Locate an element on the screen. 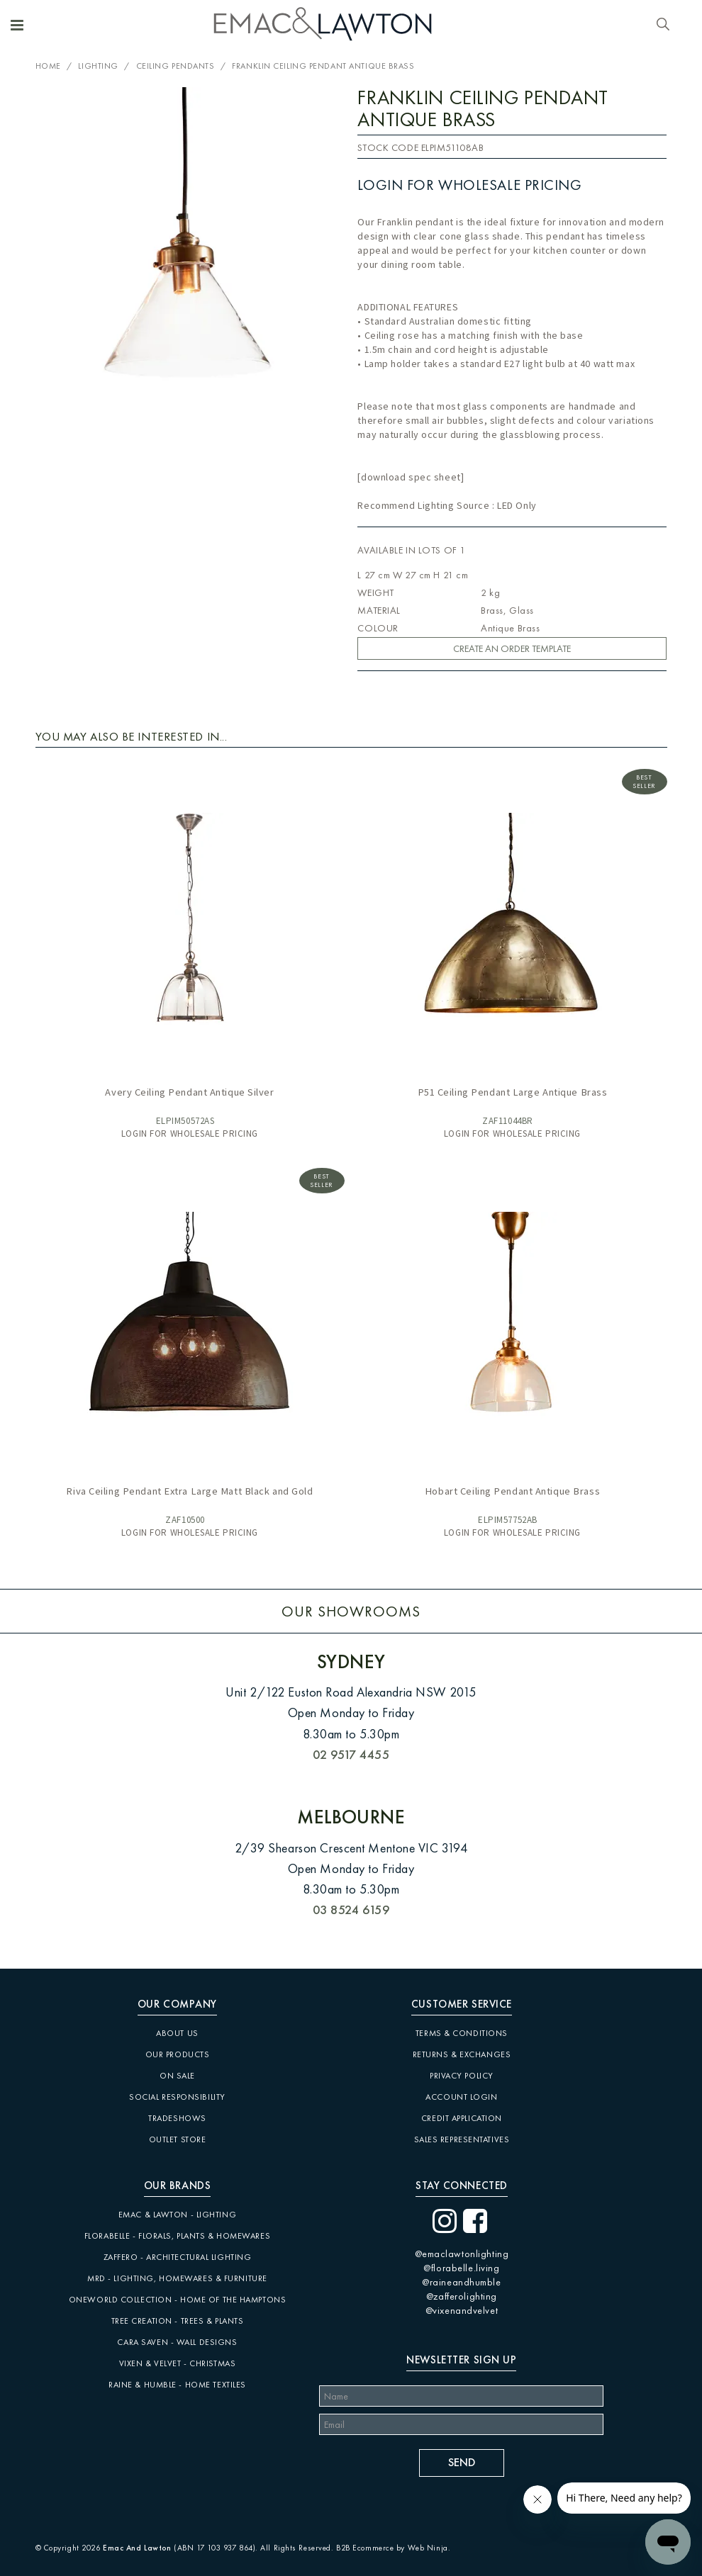 The width and height of the screenshot is (702, 2576). Hobart Ceiling Pendant Antique Brass is located at coordinates (512, 1491).